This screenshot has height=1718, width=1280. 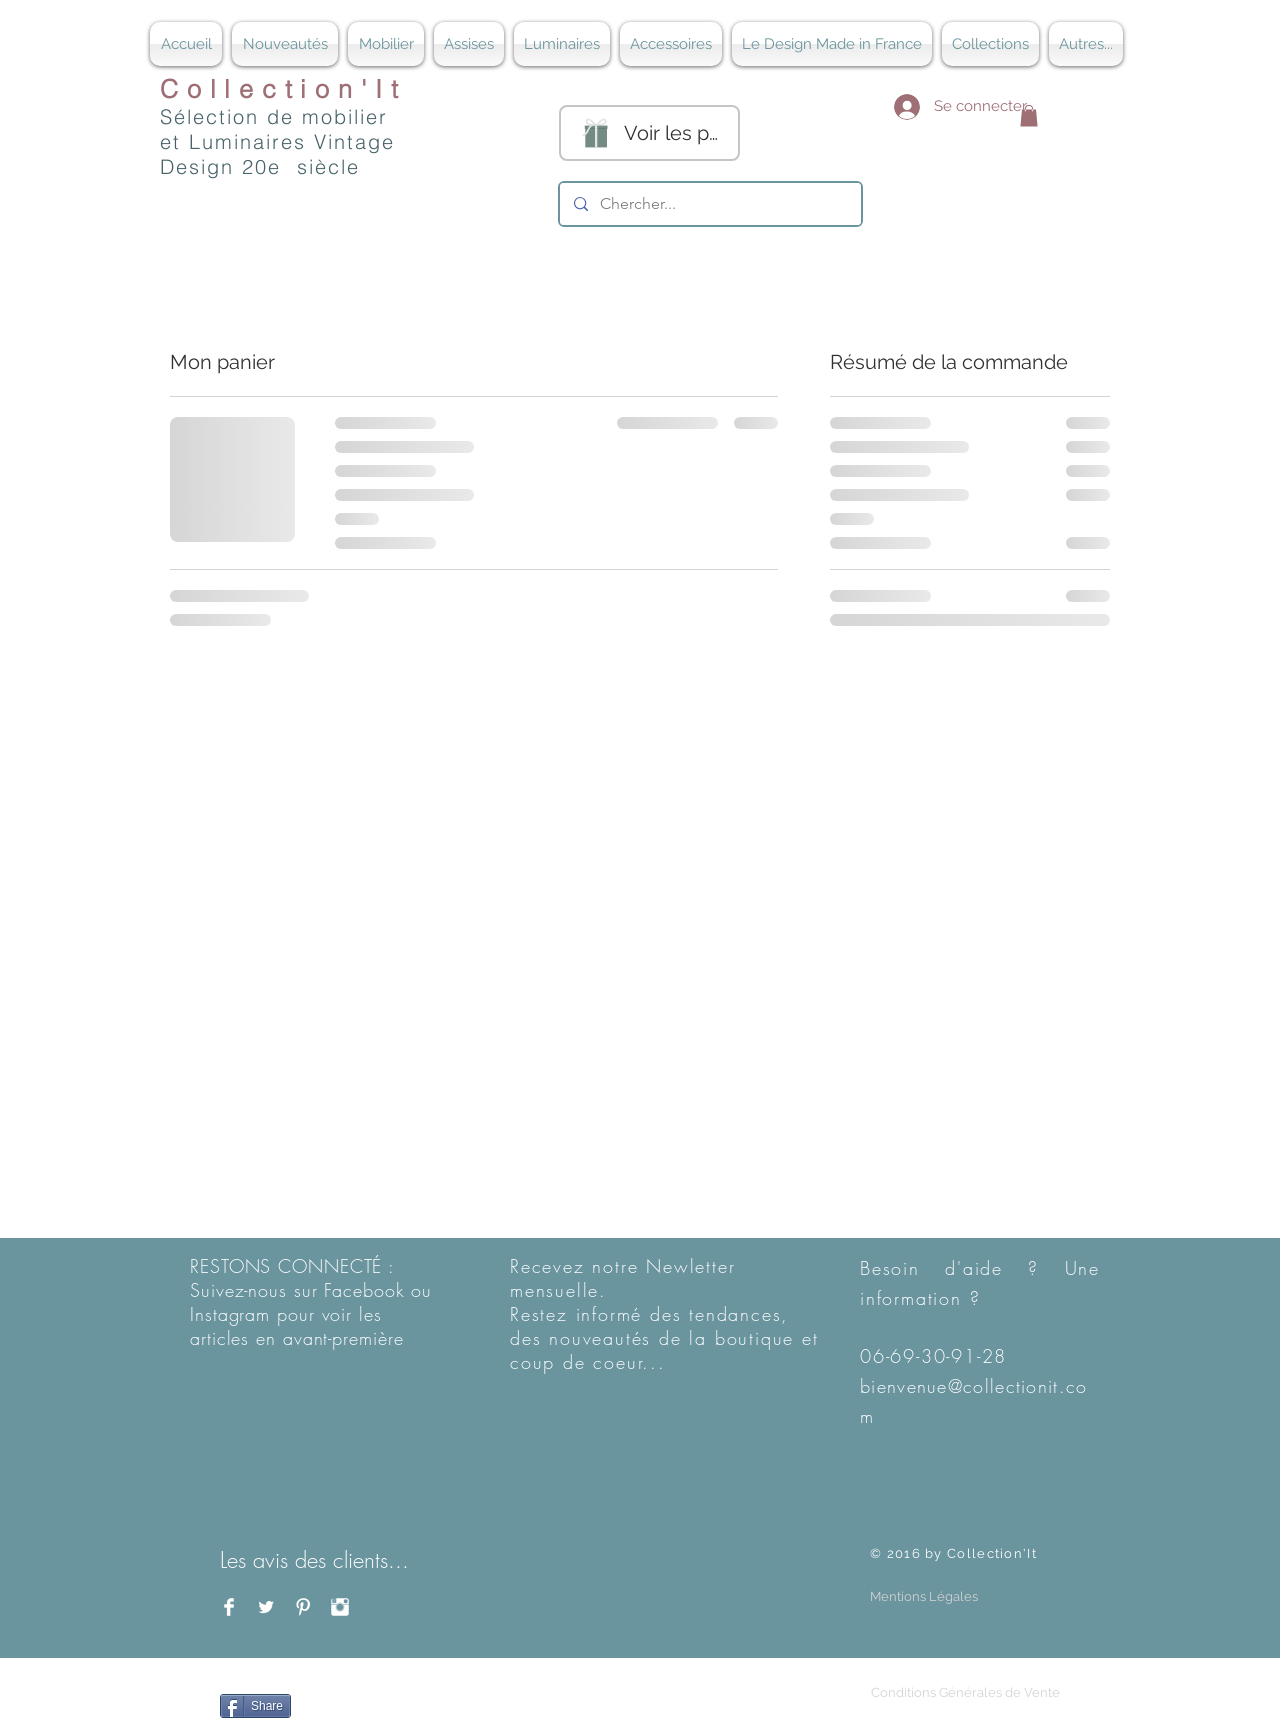 I want to click on [Les avis des clients...], so click(x=324, y=1561).